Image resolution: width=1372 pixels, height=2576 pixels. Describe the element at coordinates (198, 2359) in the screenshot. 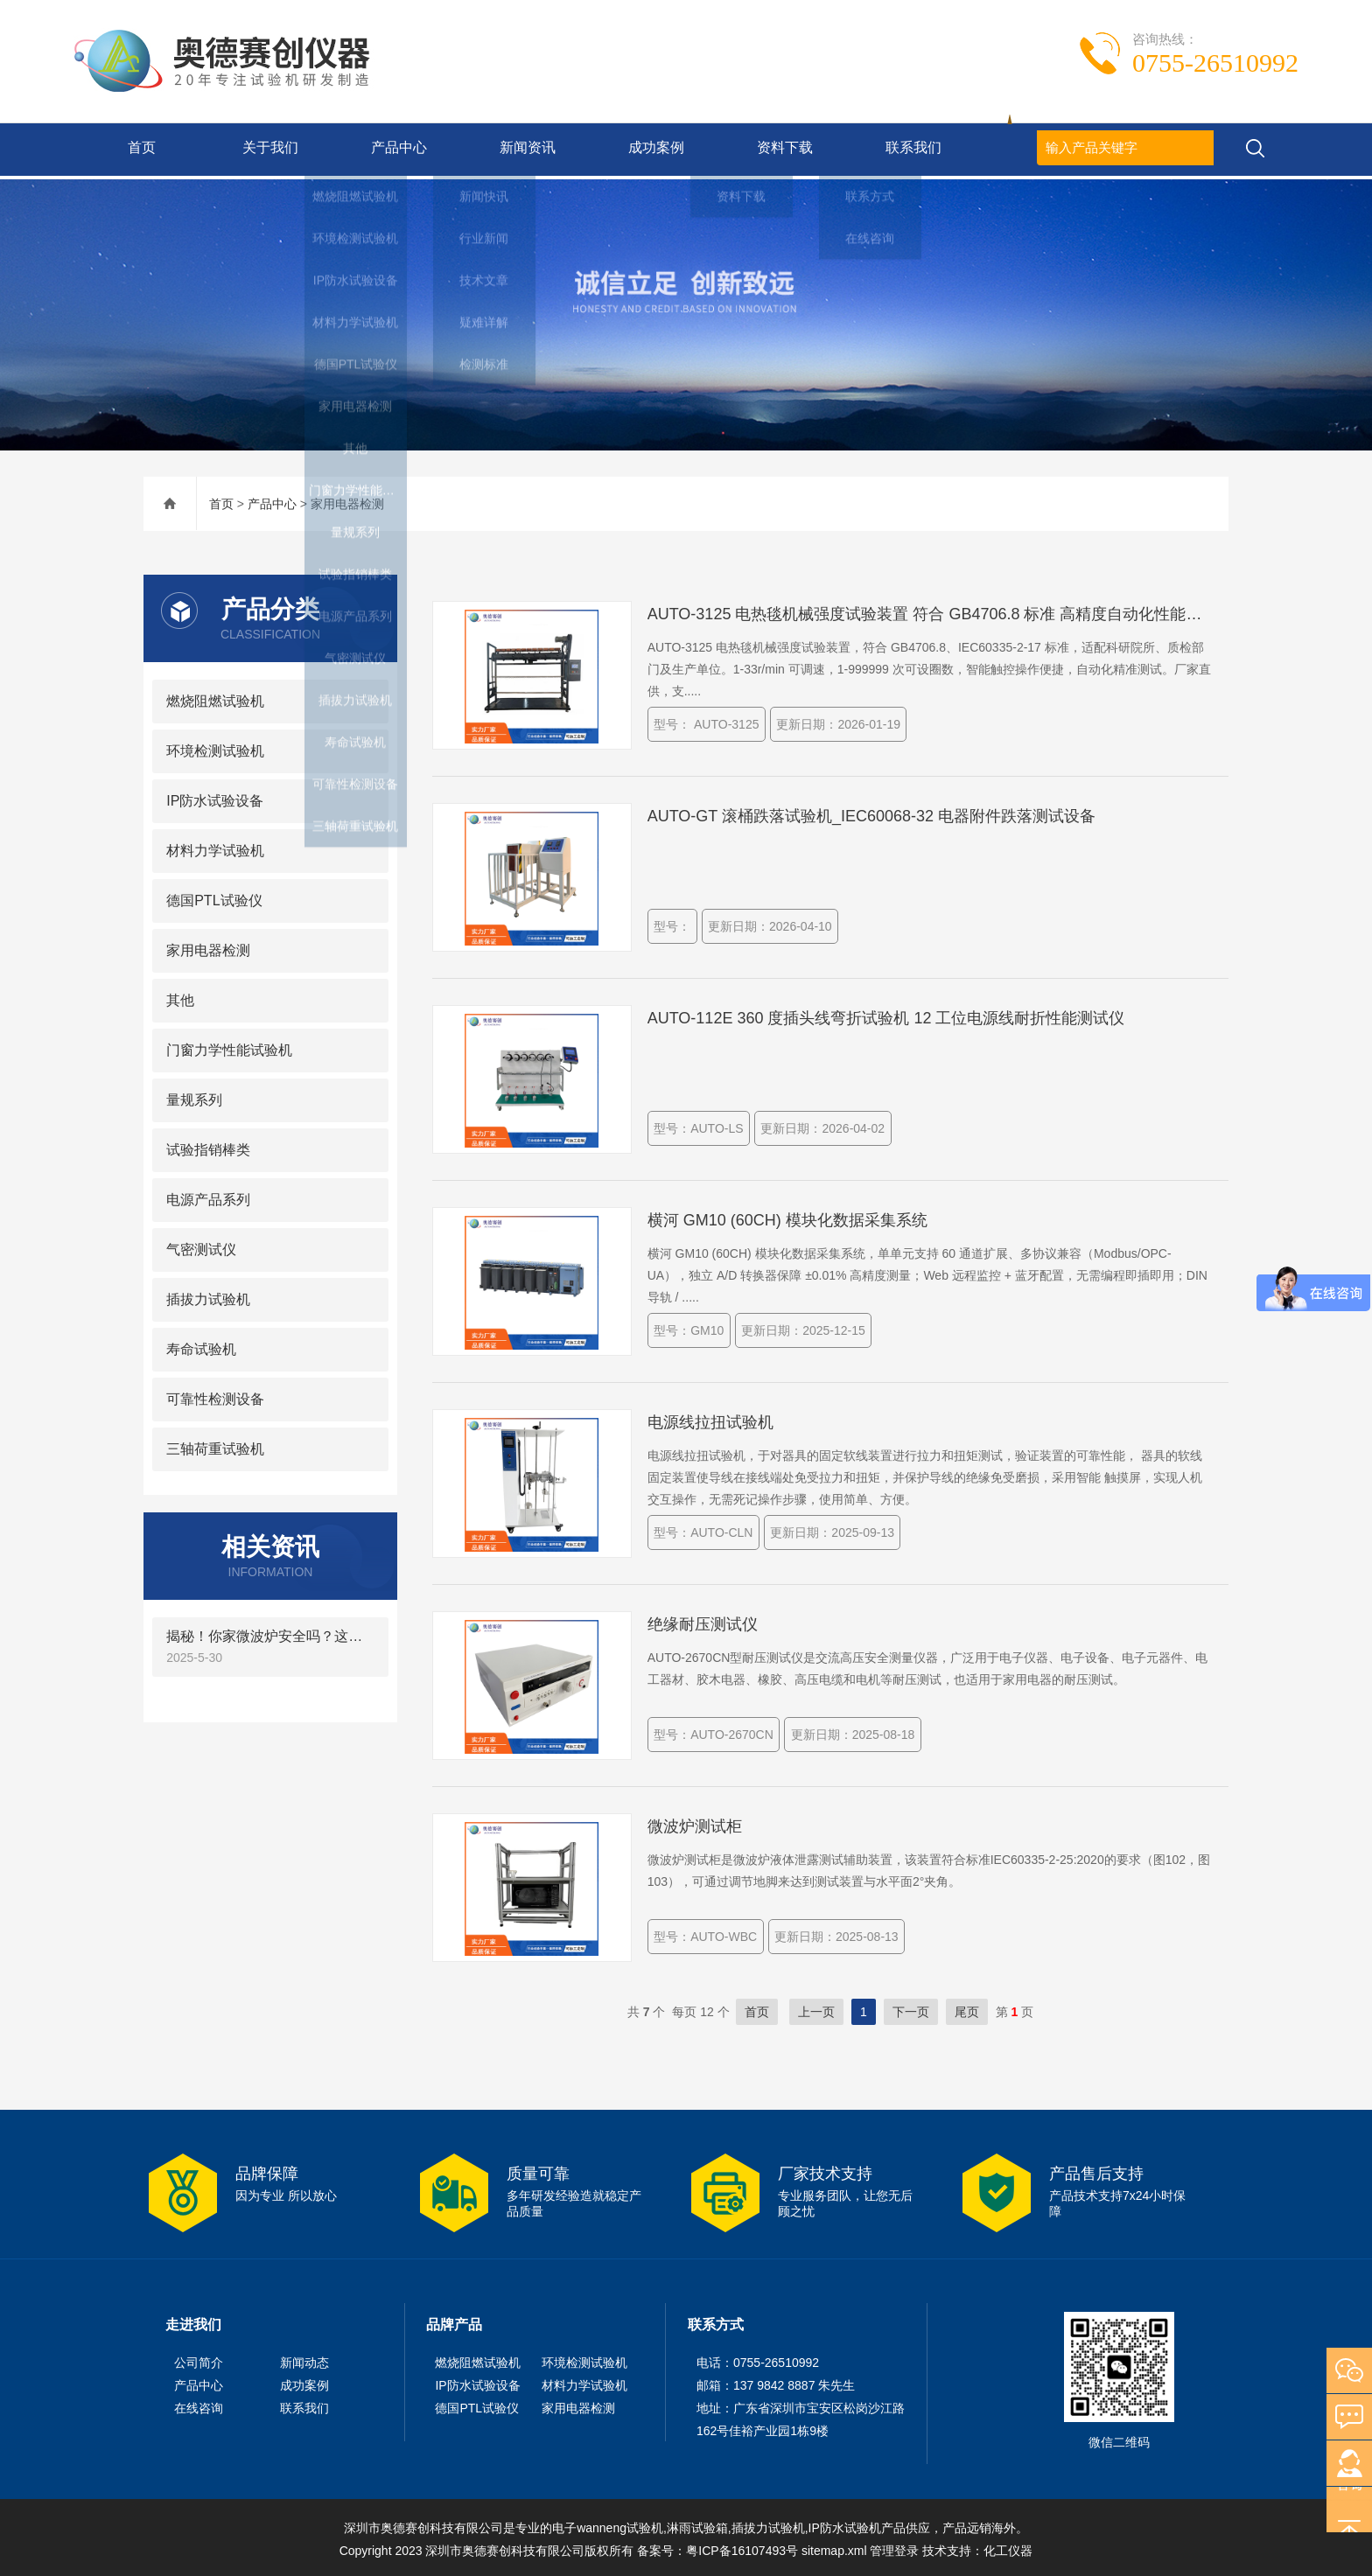

I see `公司简介` at that location.